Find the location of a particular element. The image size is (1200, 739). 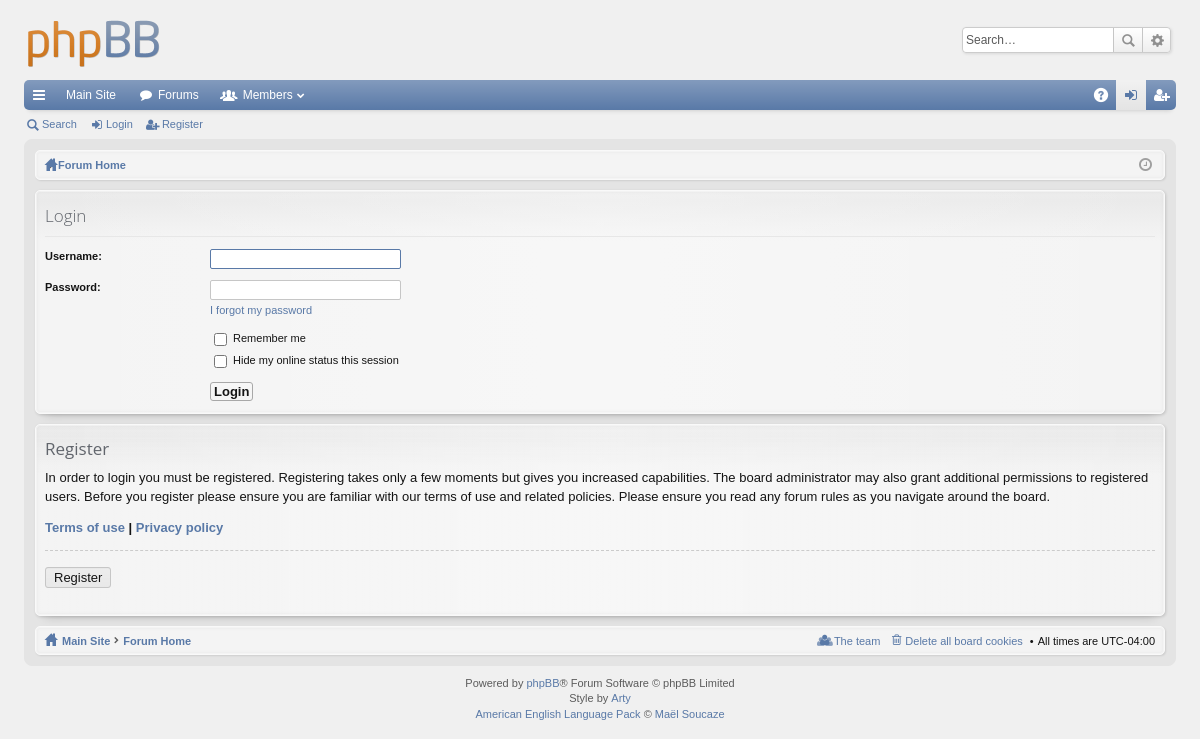

FAQ [menuitem] is located at coordinates (1107, 99).